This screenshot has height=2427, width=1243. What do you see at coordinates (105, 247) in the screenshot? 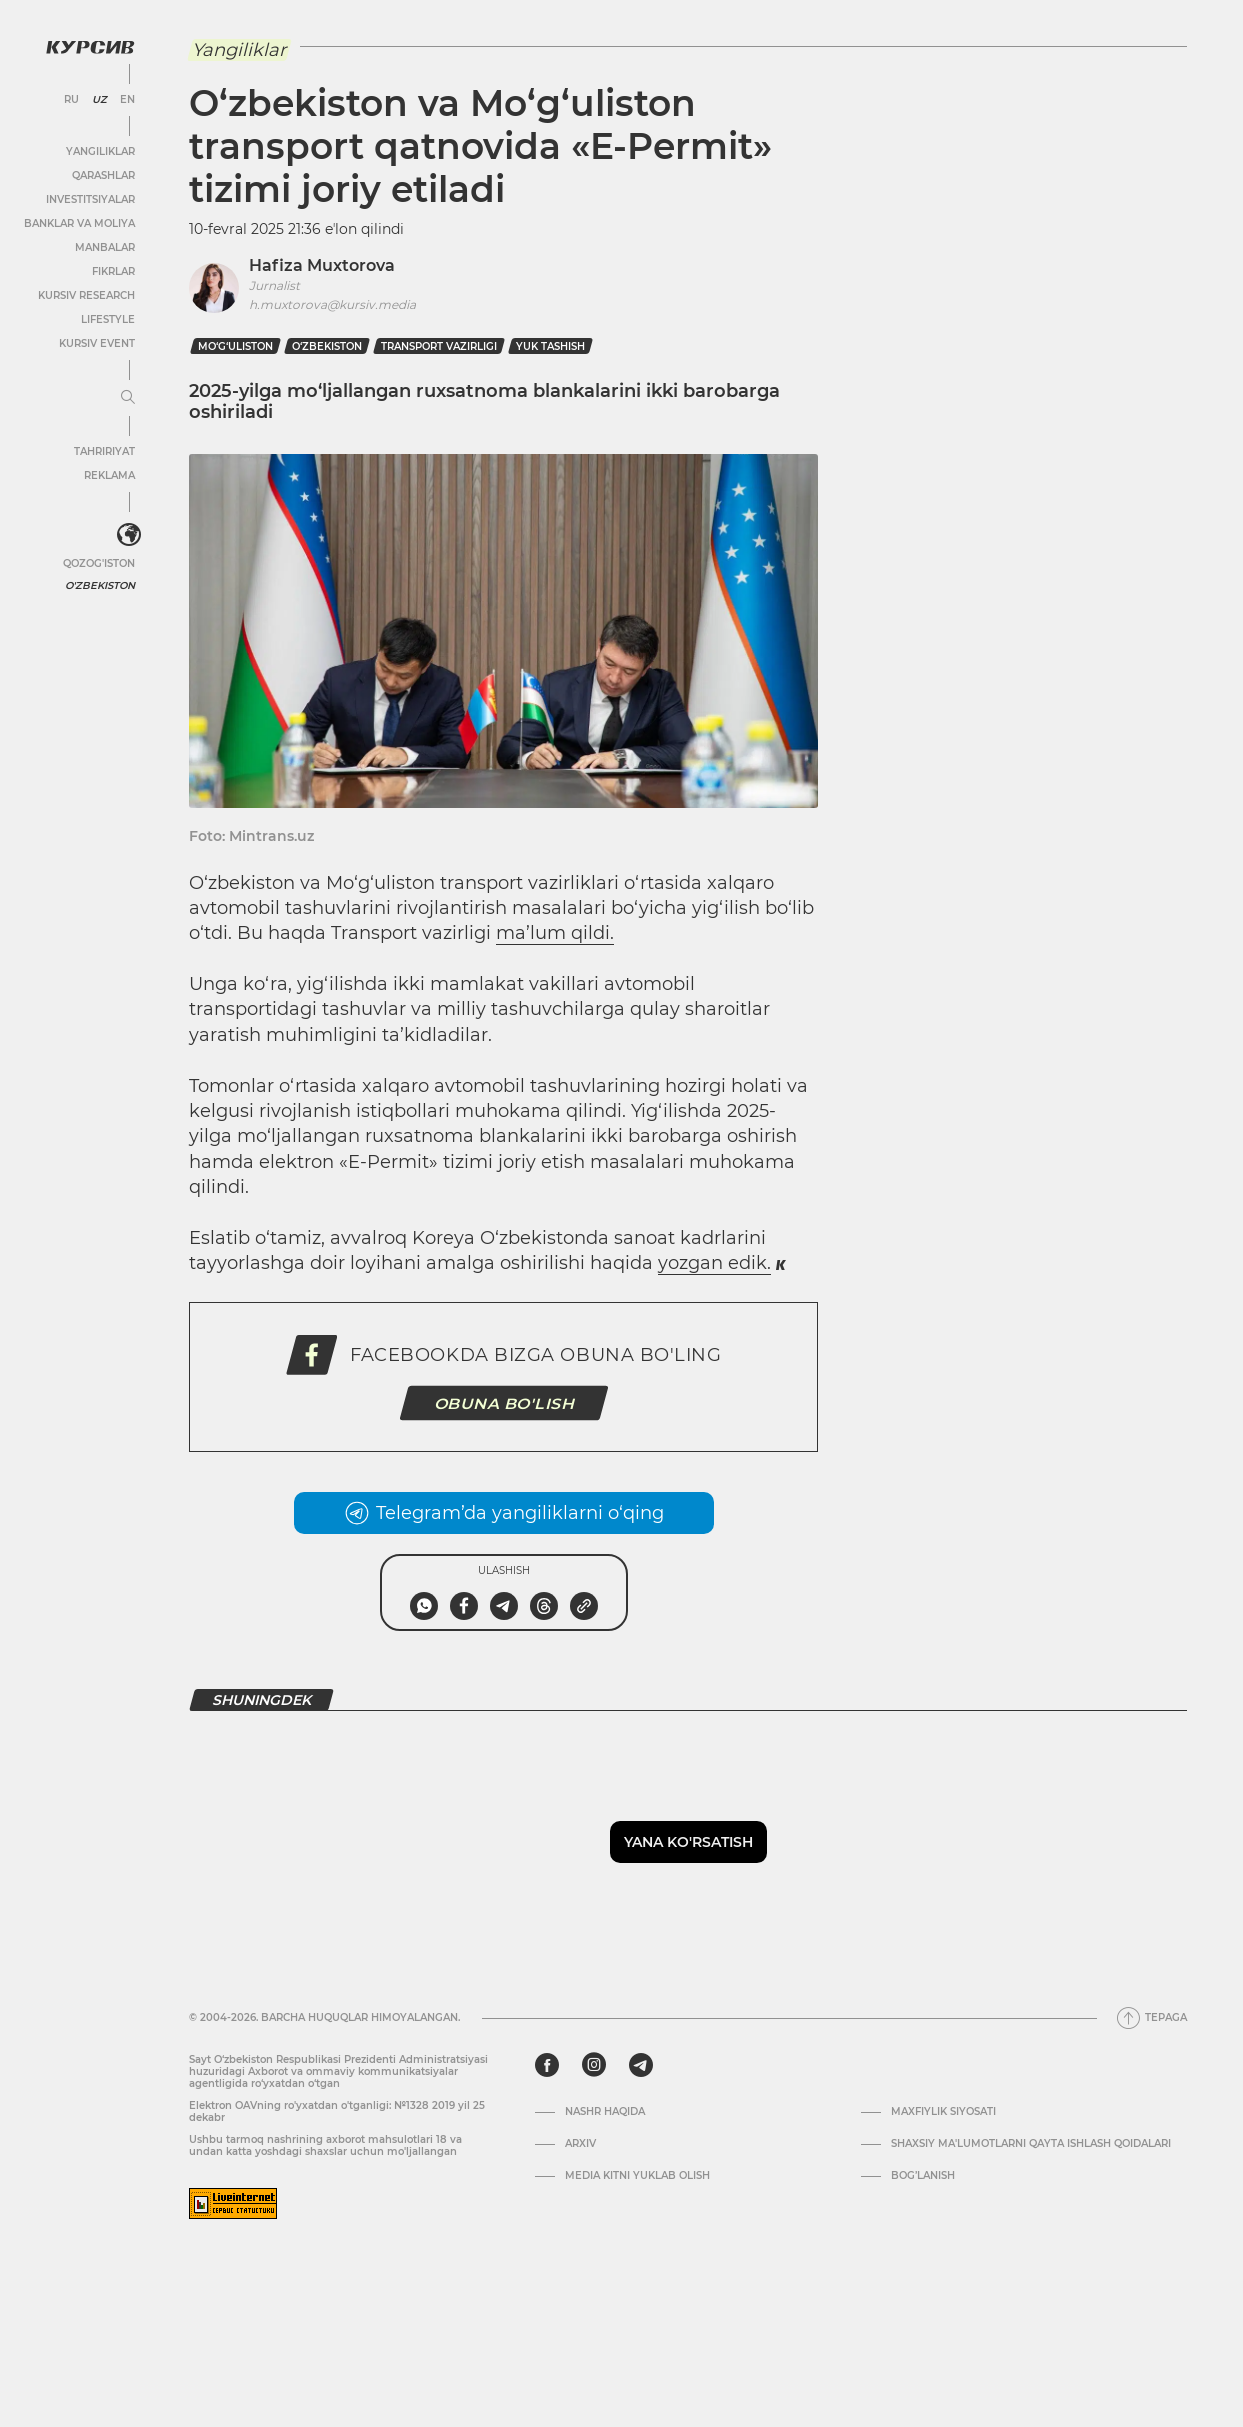
I see `Manbalar` at bounding box center [105, 247].